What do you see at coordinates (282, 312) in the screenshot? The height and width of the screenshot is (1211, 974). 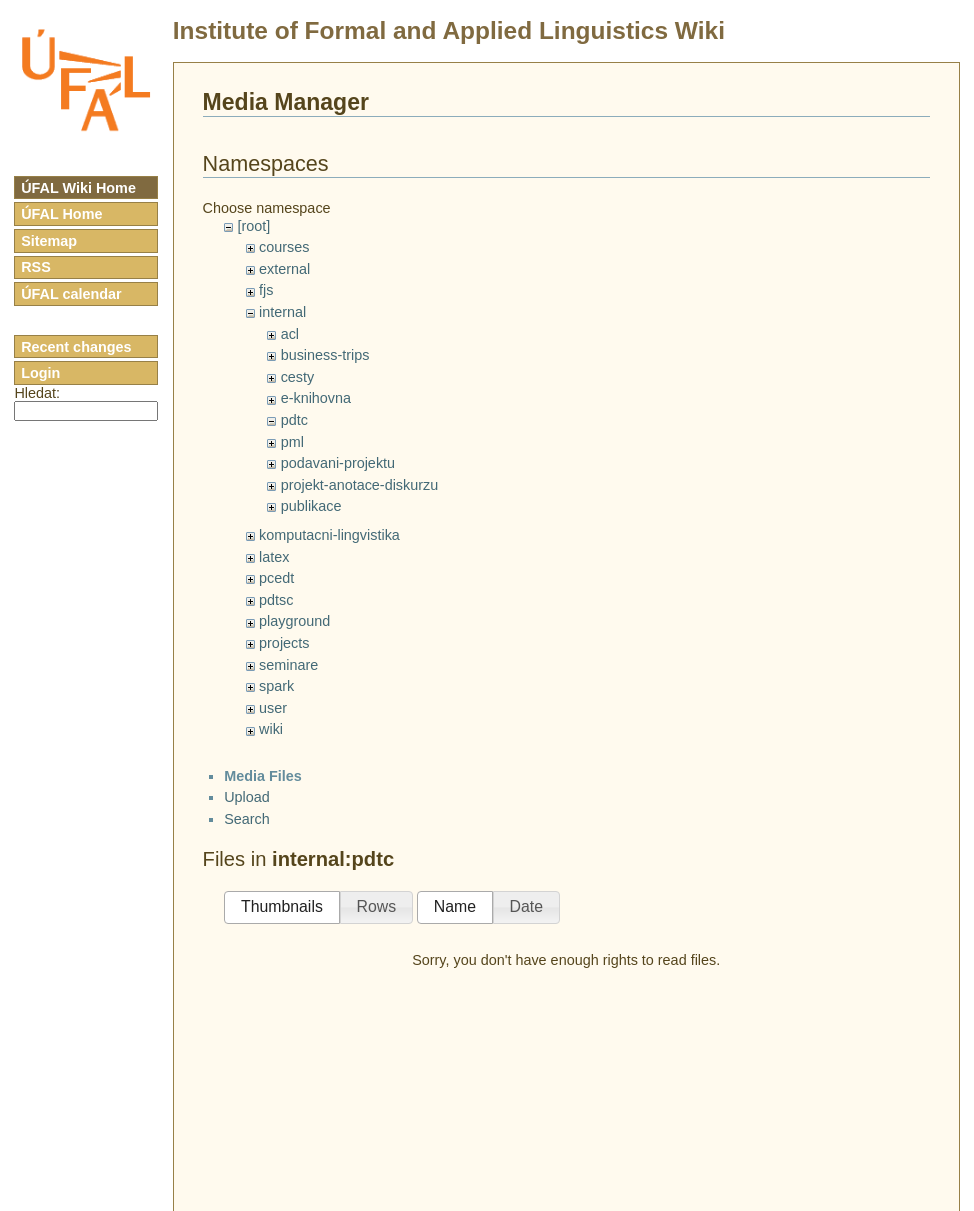 I see `internal` at bounding box center [282, 312].